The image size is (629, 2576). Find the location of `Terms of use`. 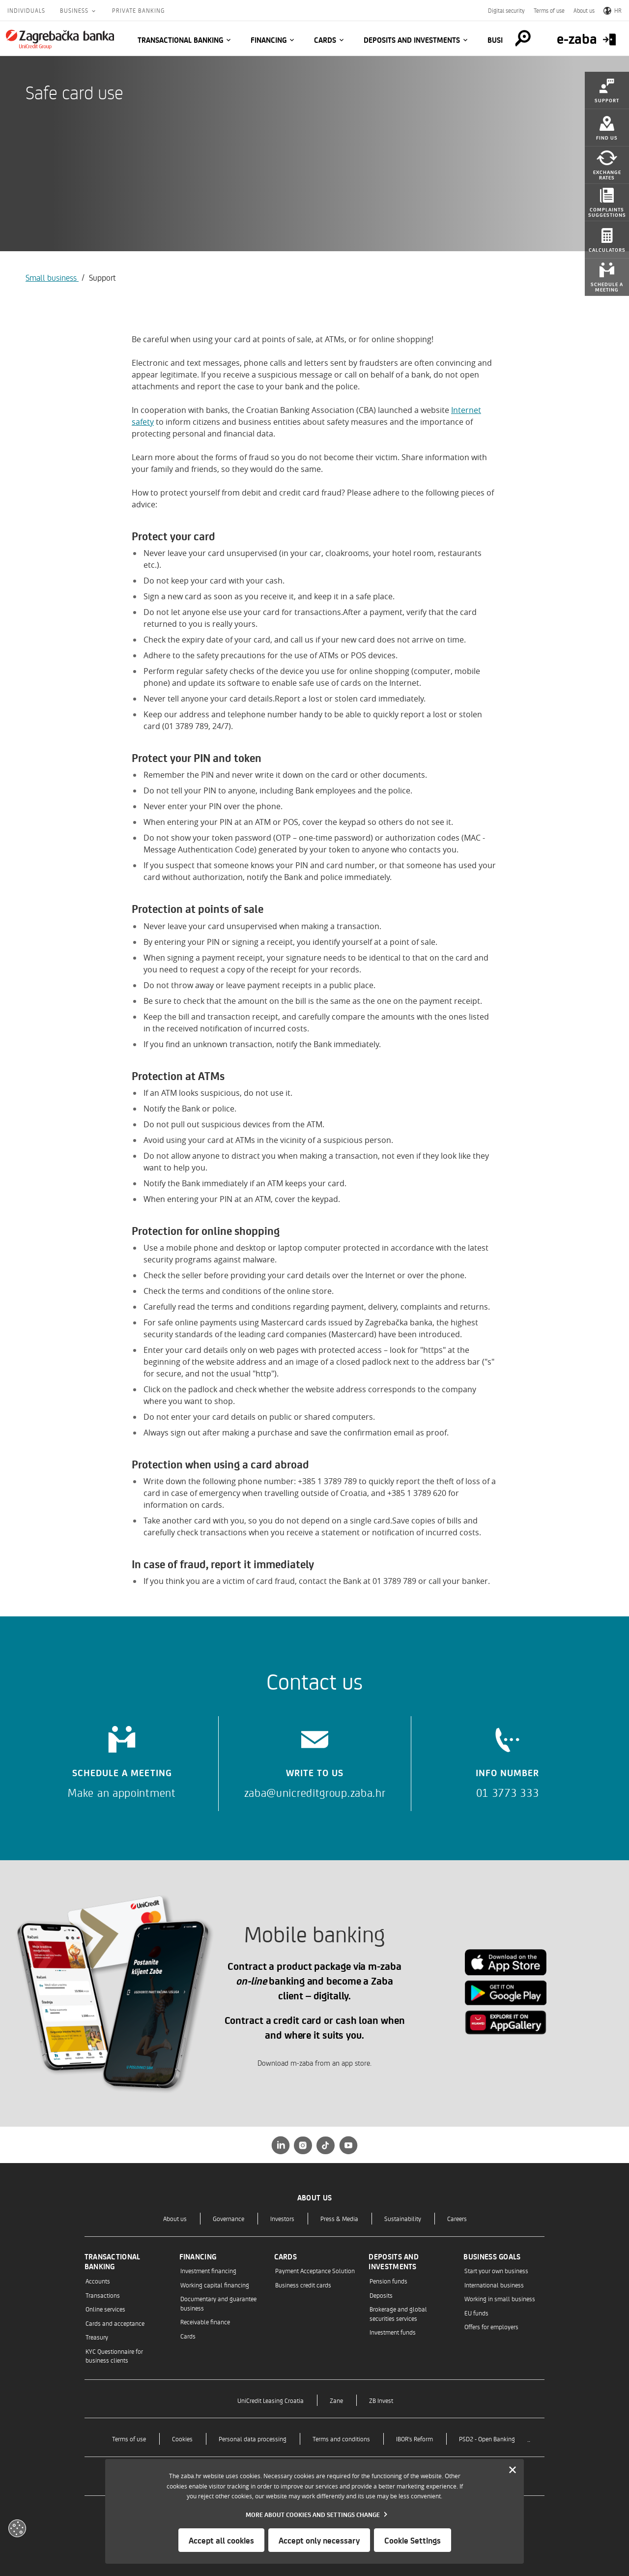

Terms of use is located at coordinates (549, 10).